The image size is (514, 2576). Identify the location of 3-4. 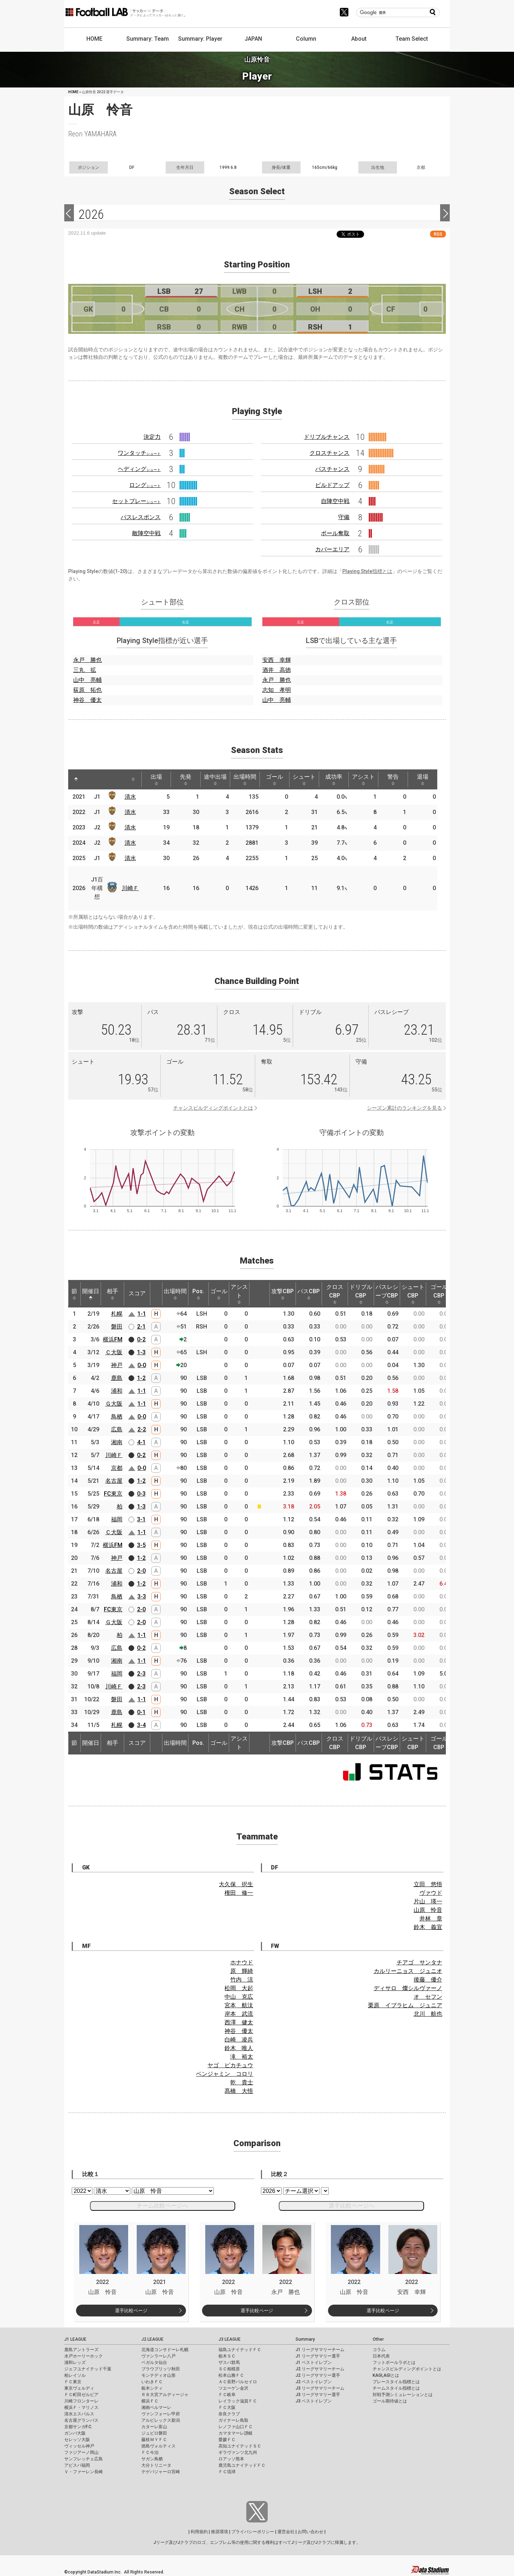
(141, 1725).